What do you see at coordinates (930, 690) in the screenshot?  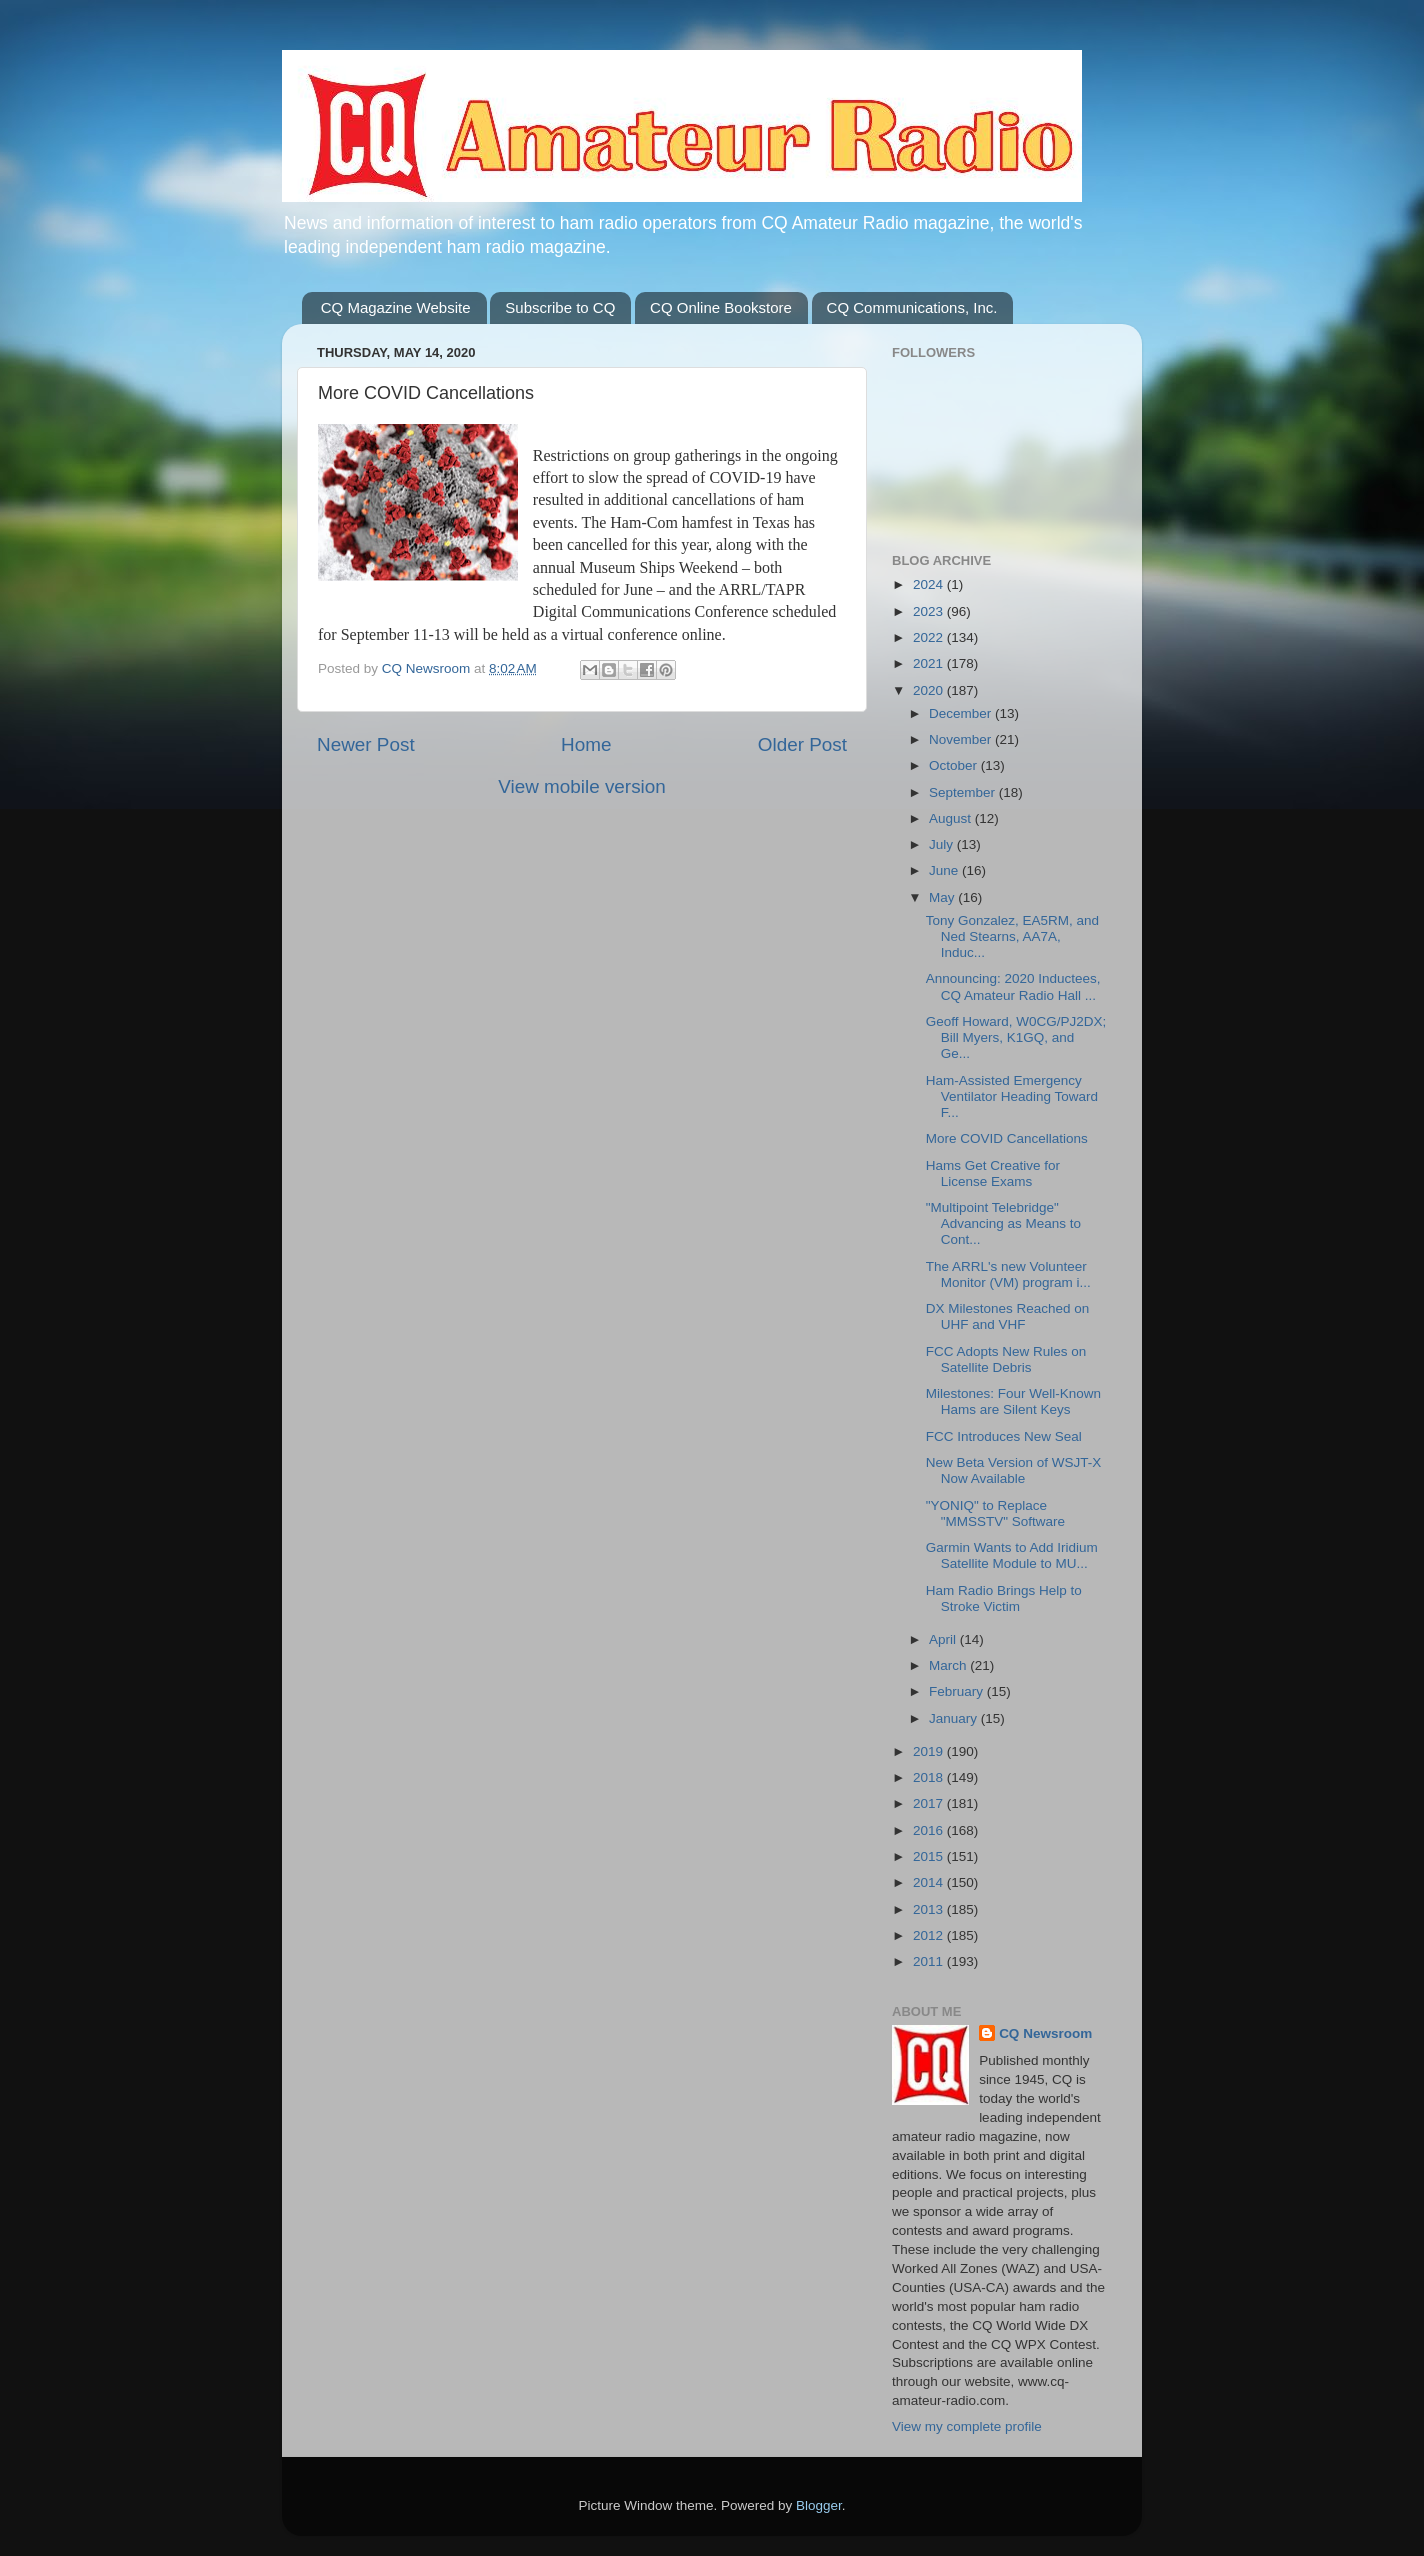 I see `2020` at bounding box center [930, 690].